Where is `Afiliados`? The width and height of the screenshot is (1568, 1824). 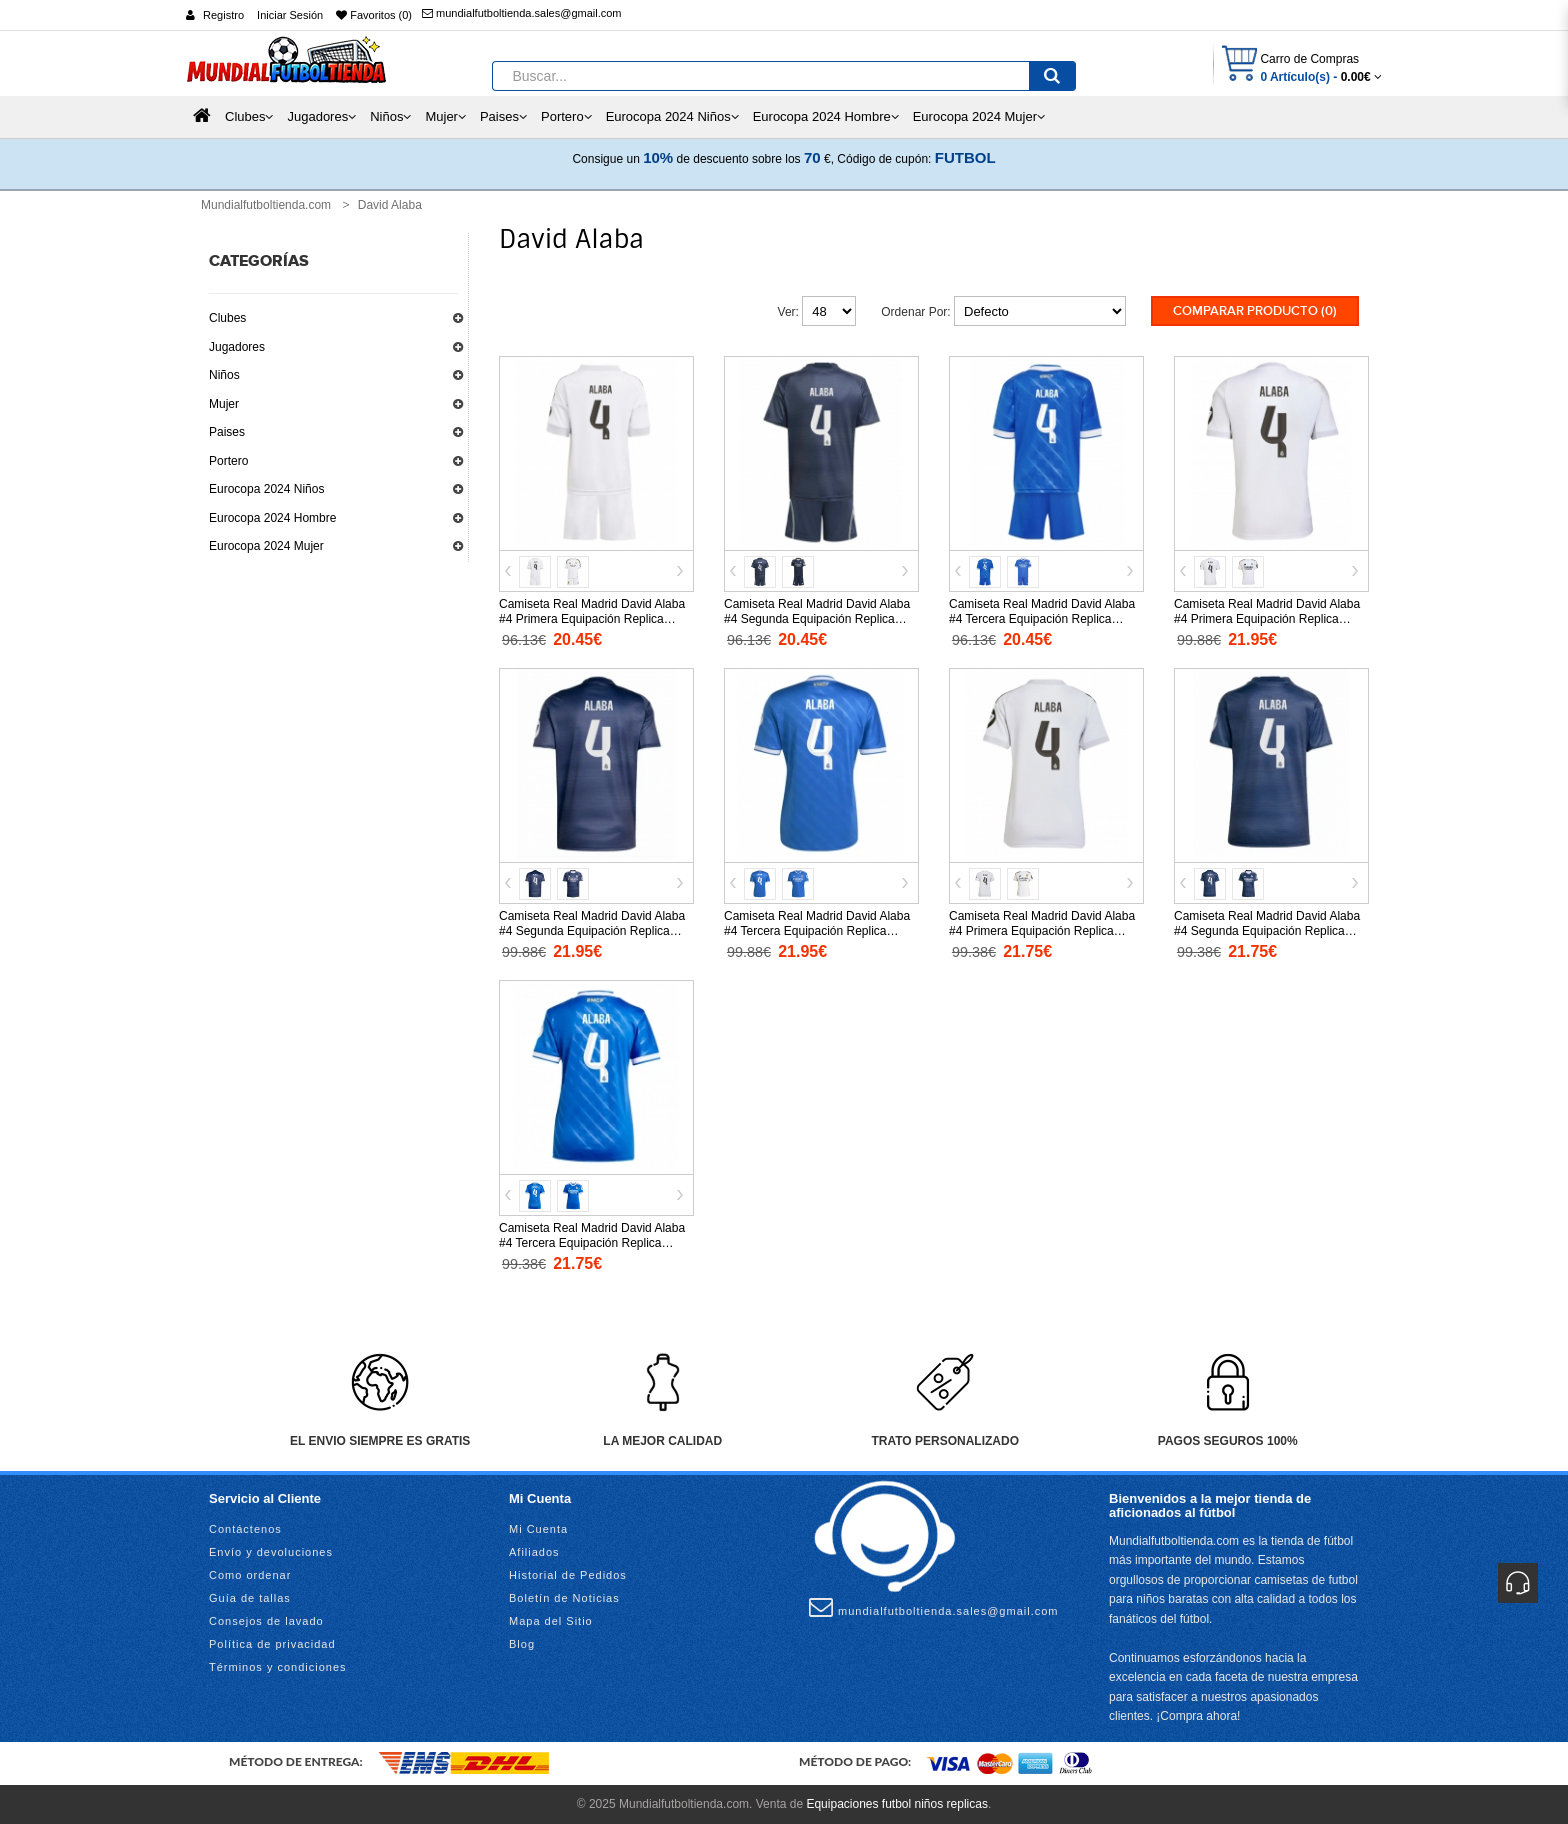
Afiliados is located at coordinates (534, 1552).